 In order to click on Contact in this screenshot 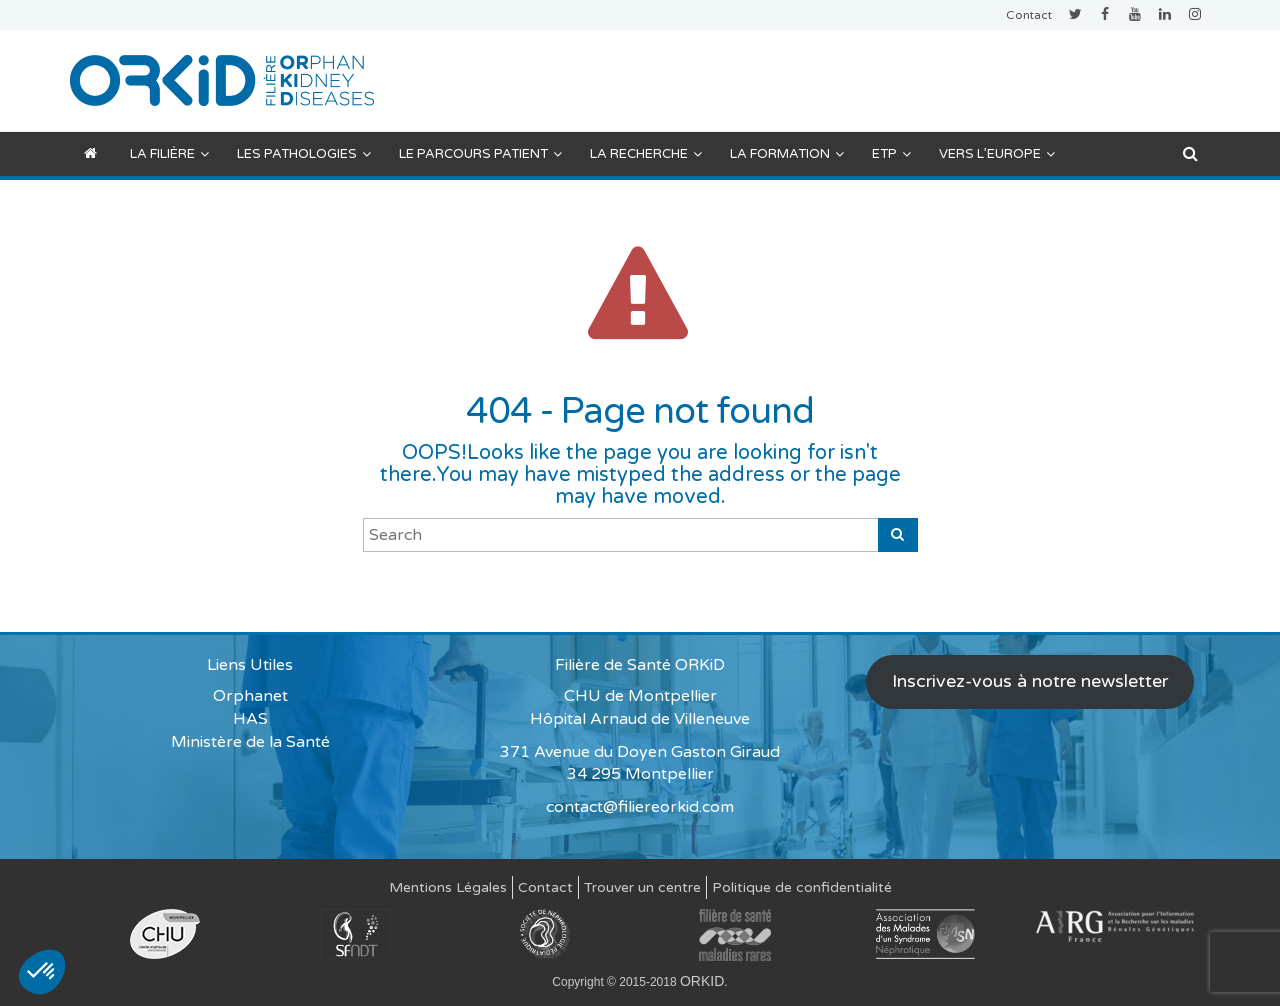, I will do `click(1029, 15)`.